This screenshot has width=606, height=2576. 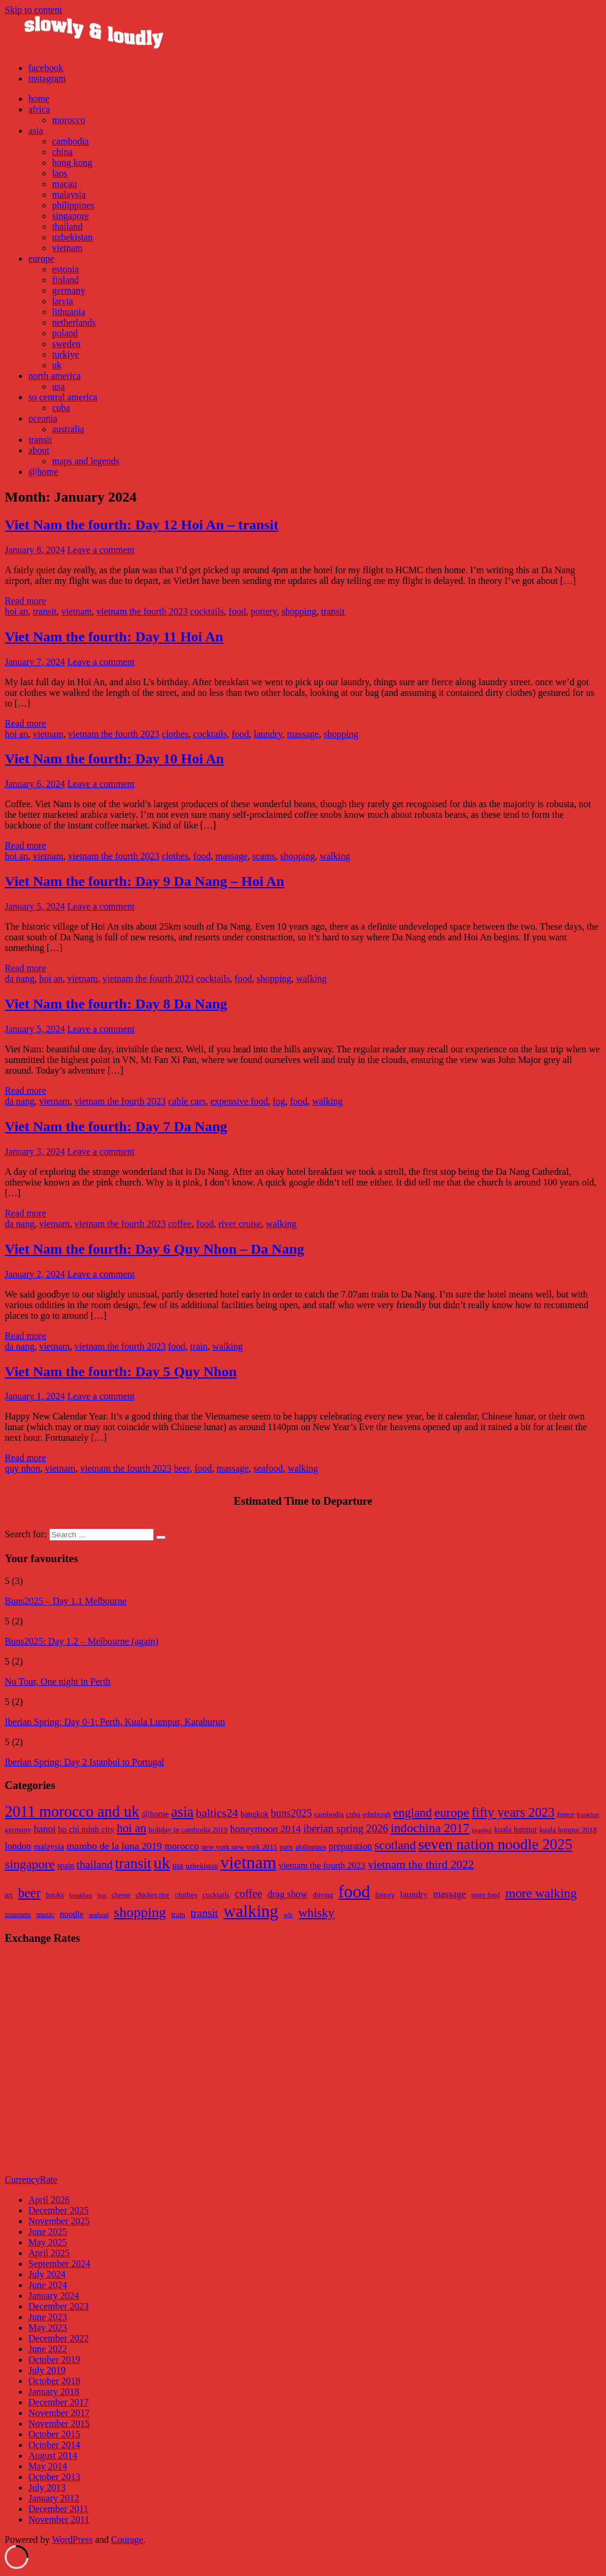 What do you see at coordinates (65, 280) in the screenshot?
I see `finland` at bounding box center [65, 280].